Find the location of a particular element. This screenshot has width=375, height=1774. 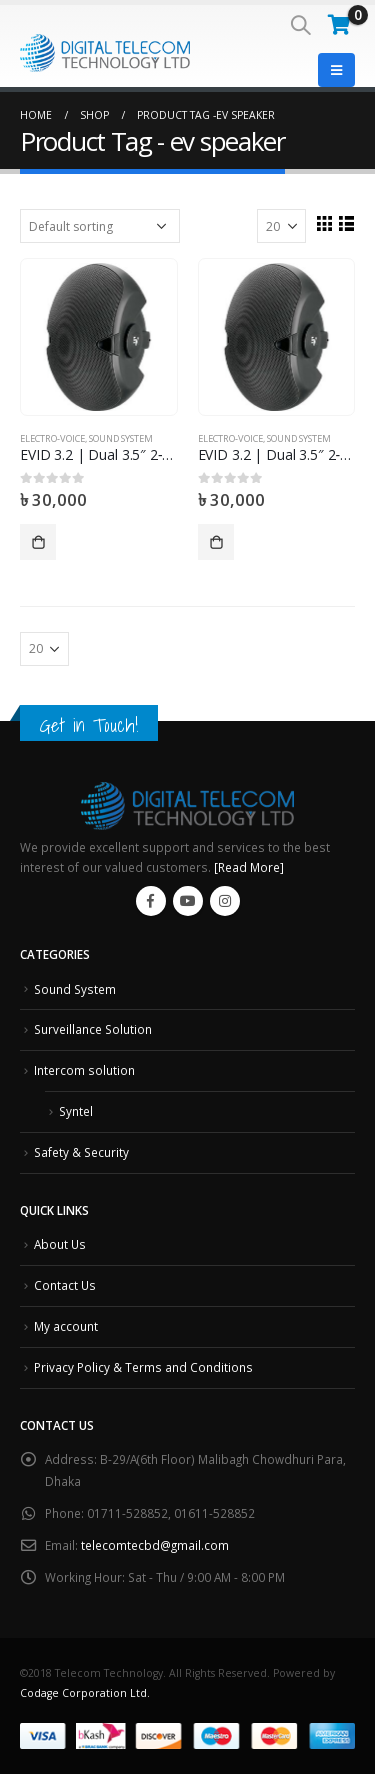

[Shop order] is located at coordinates (100, 226).